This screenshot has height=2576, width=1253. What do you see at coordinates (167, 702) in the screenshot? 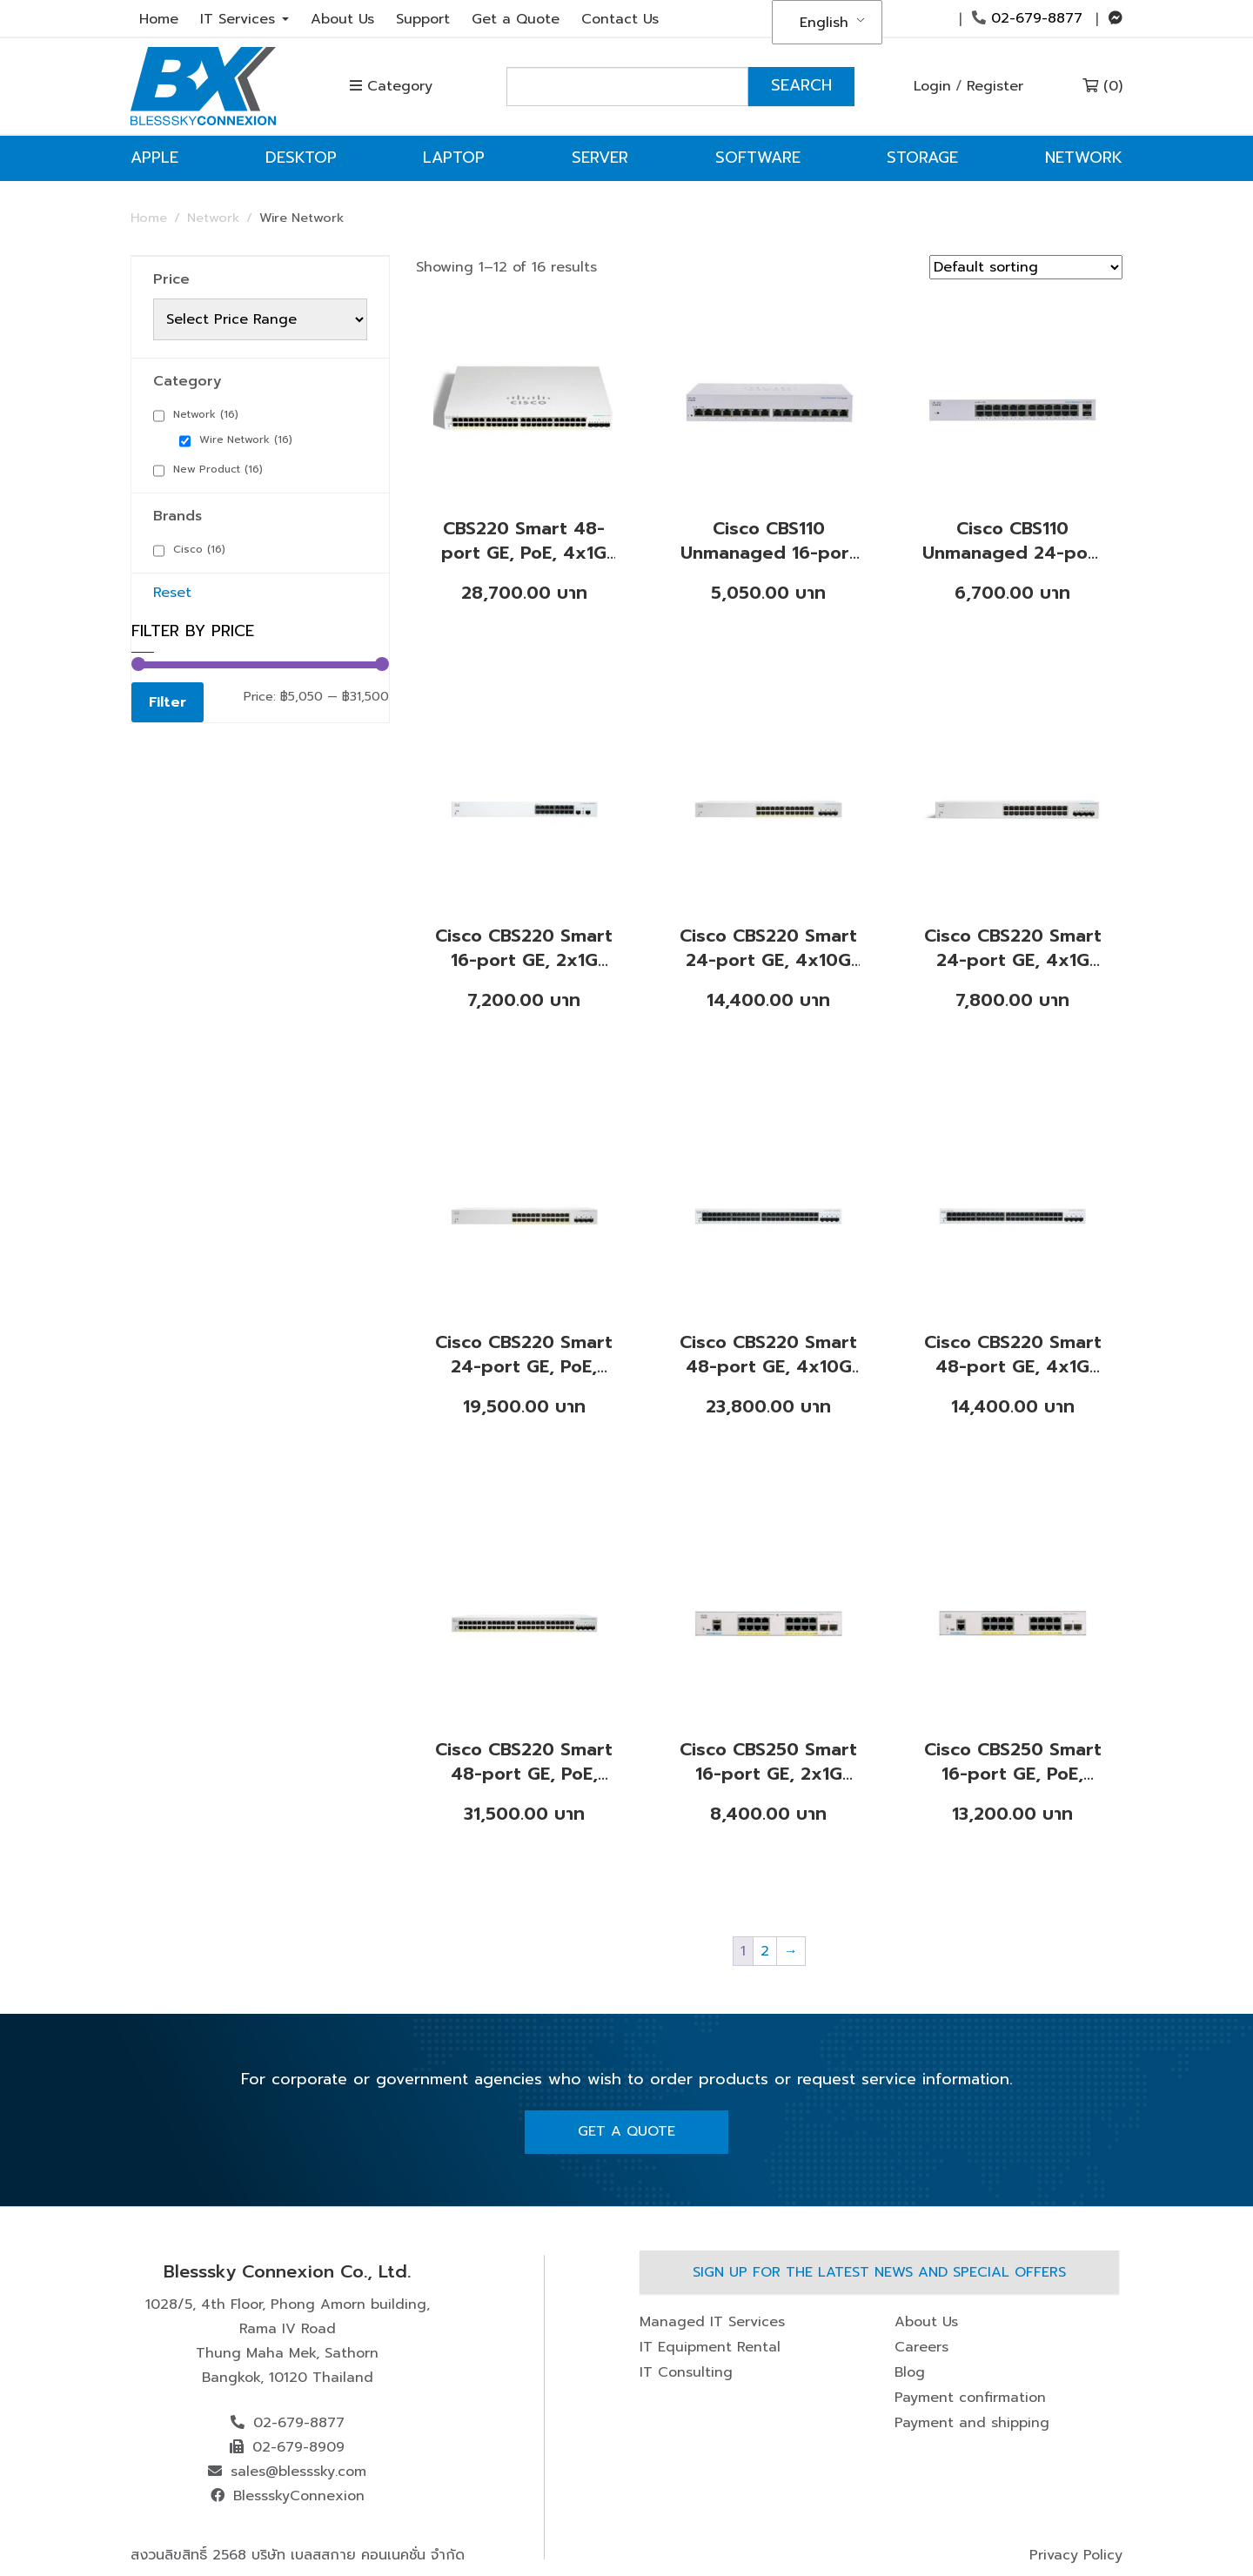
I see `Filter` at bounding box center [167, 702].